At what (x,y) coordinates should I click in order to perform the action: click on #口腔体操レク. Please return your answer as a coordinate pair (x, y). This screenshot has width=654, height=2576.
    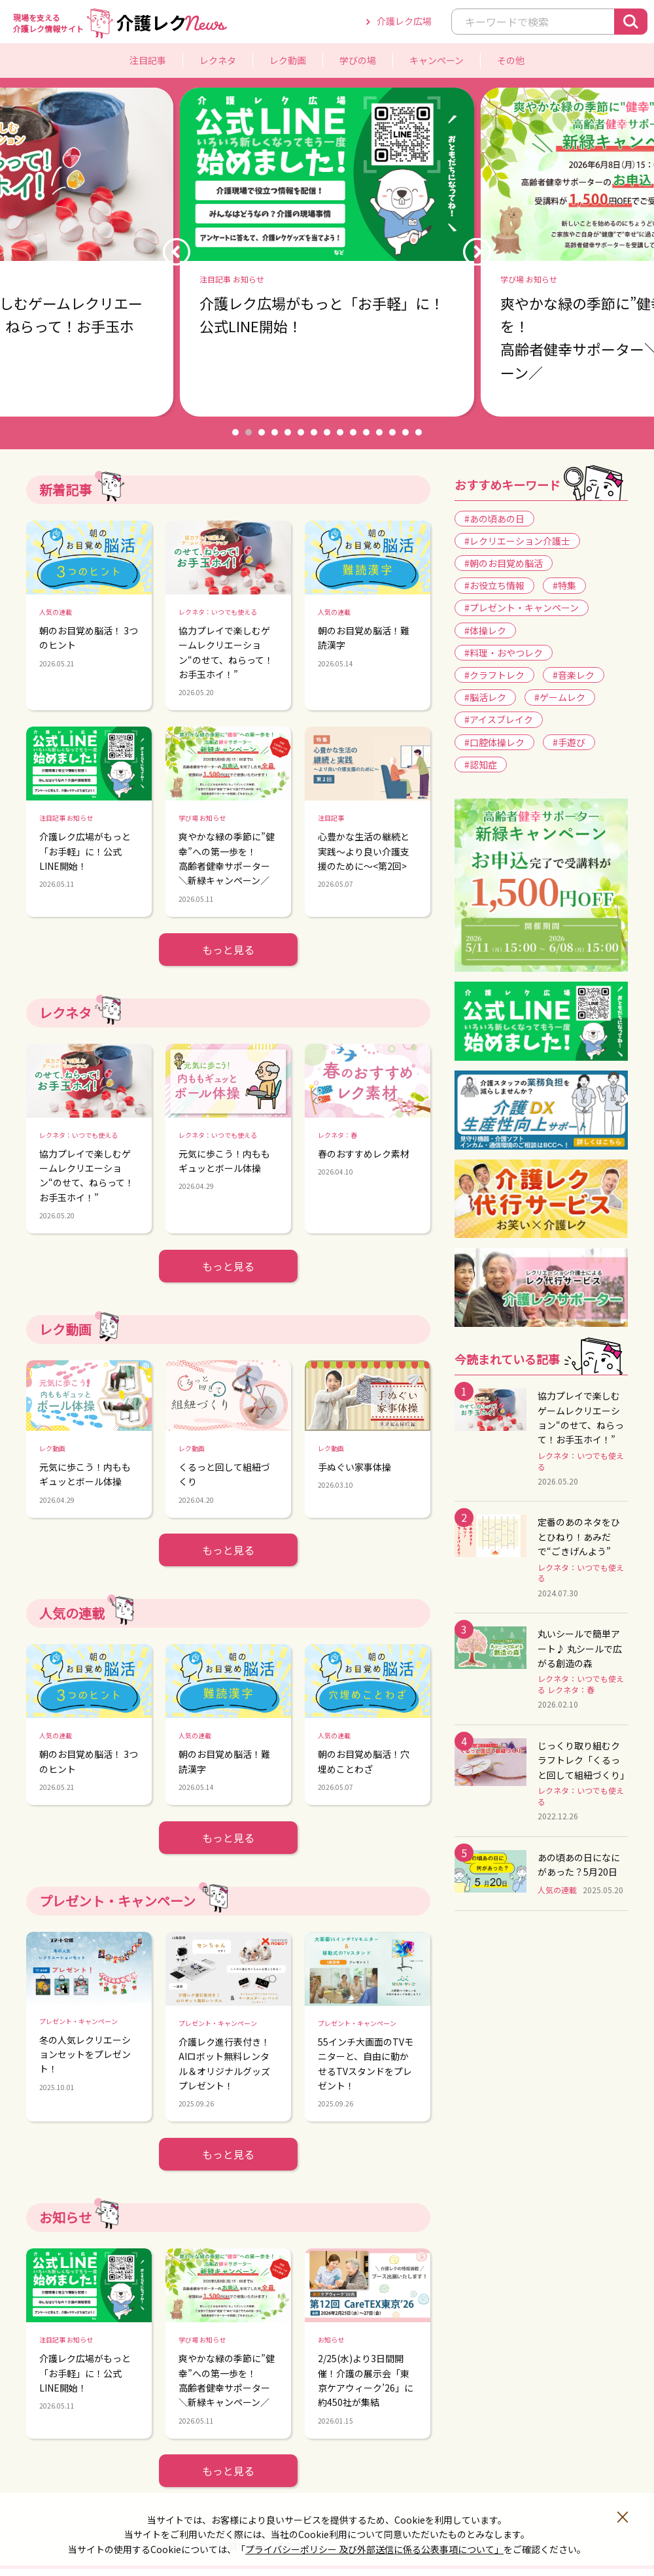
    Looking at the image, I should click on (494, 742).